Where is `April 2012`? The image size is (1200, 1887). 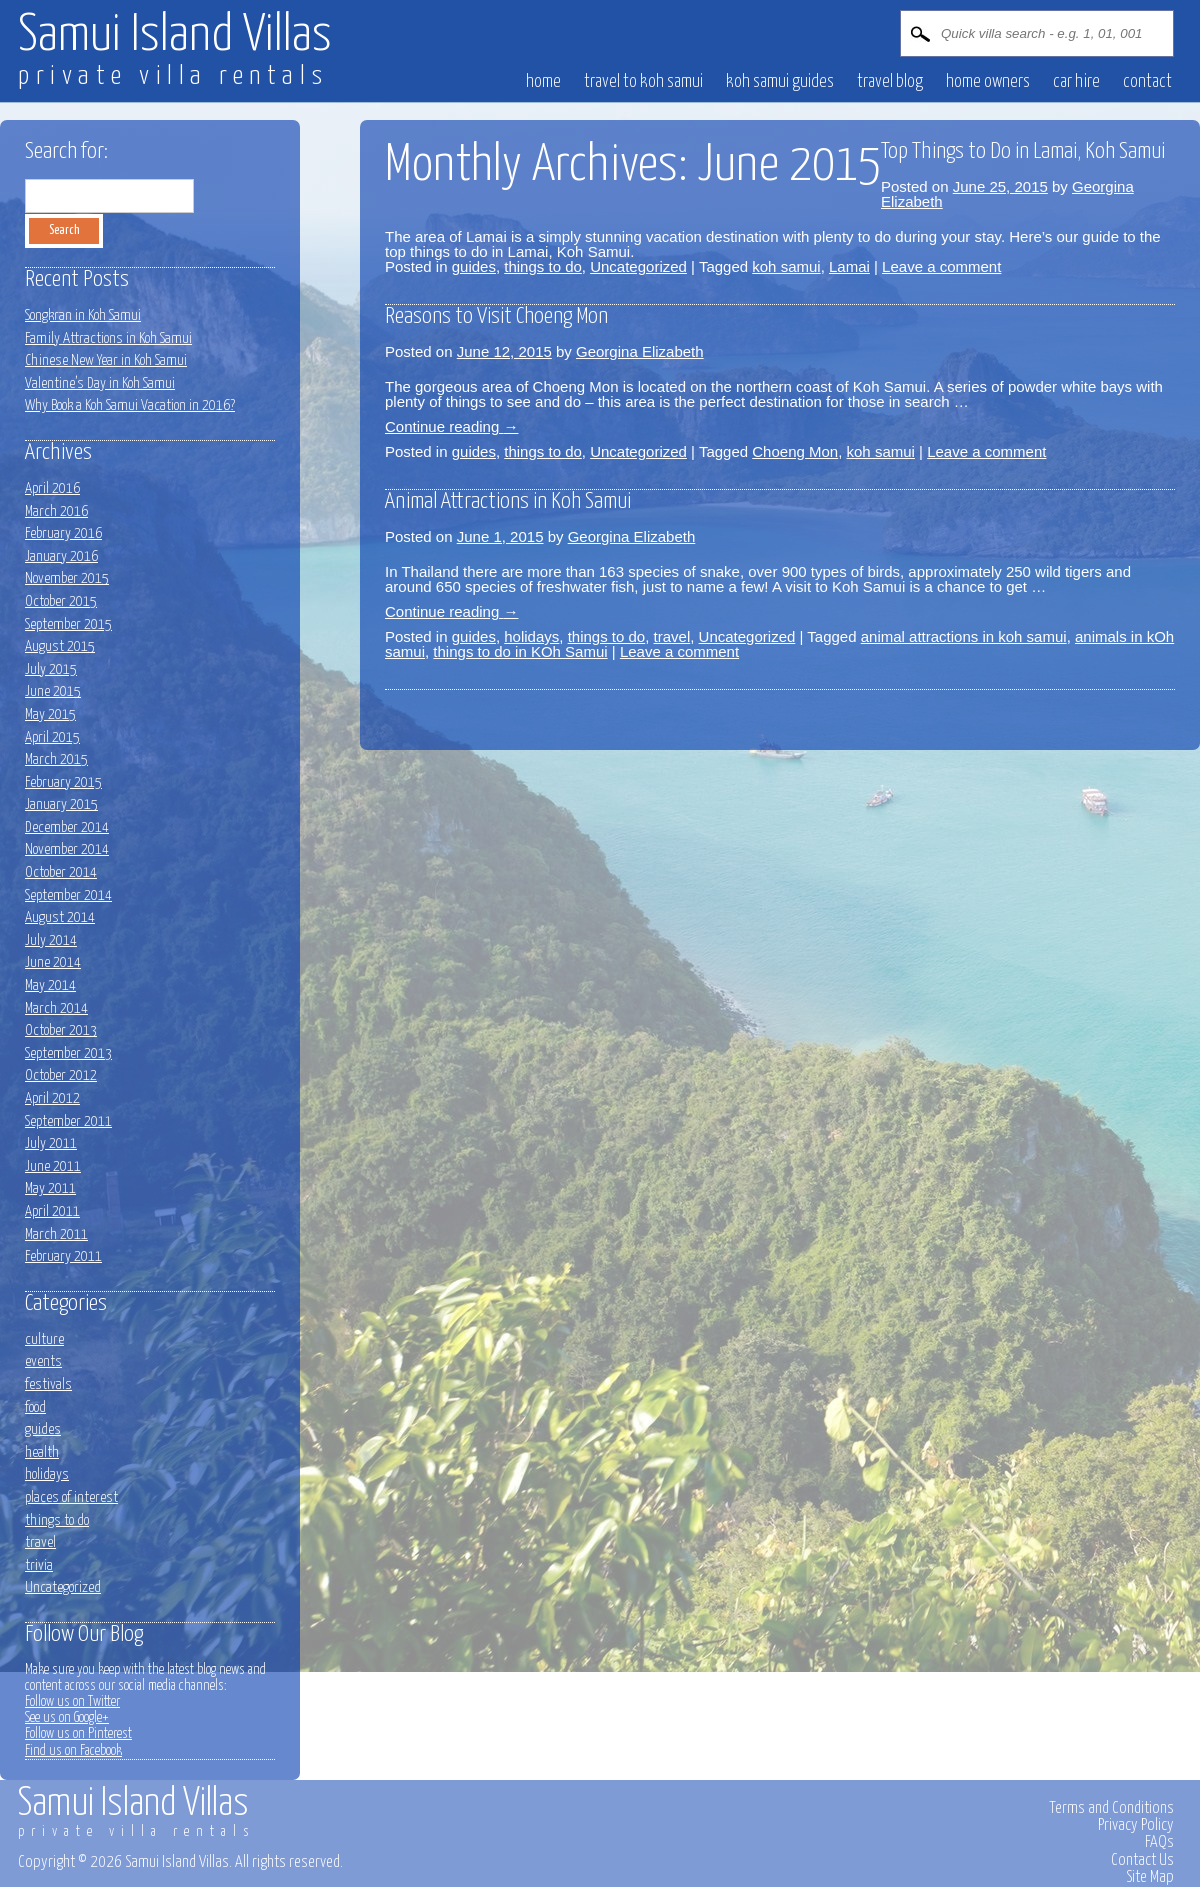 April 2012 is located at coordinates (52, 1098).